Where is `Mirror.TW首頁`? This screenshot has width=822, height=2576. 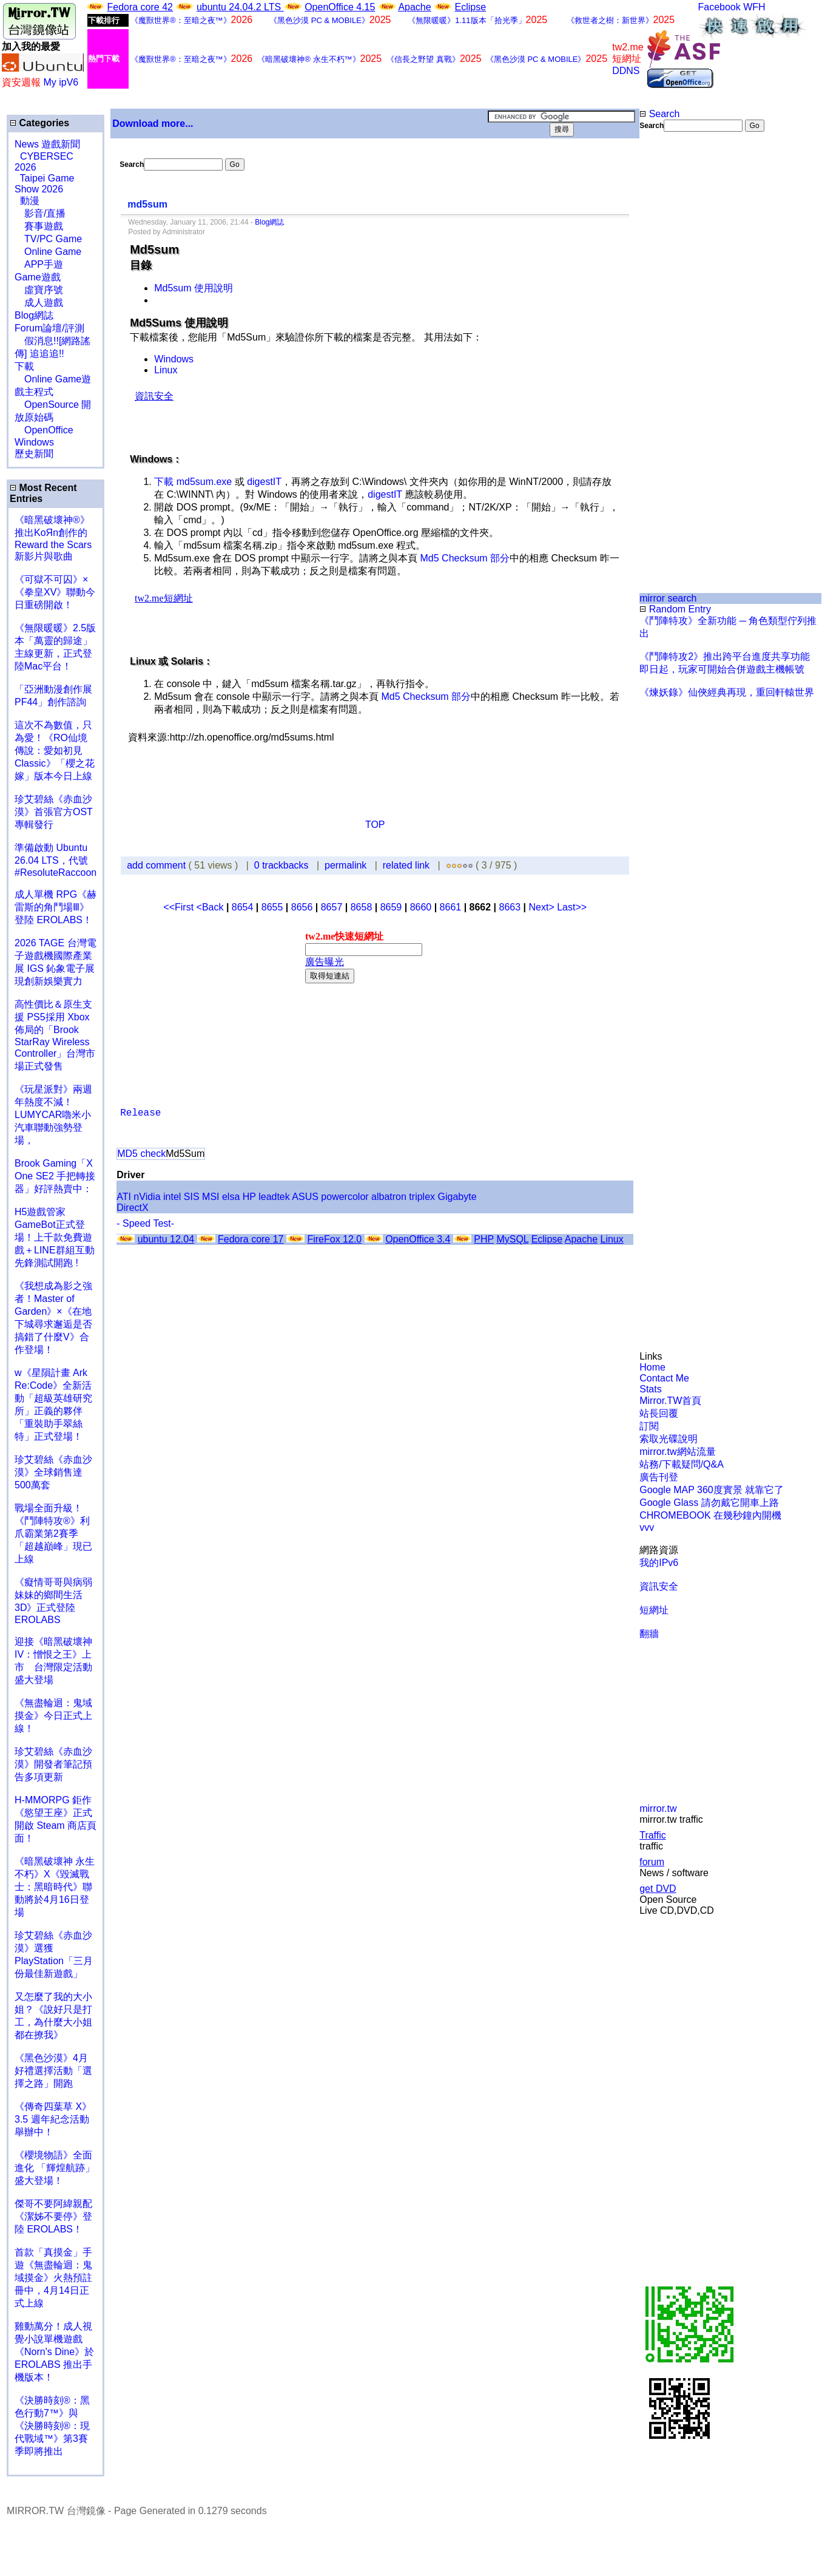 Mirror.TW首頁 is located at coordinates (670, 1400).